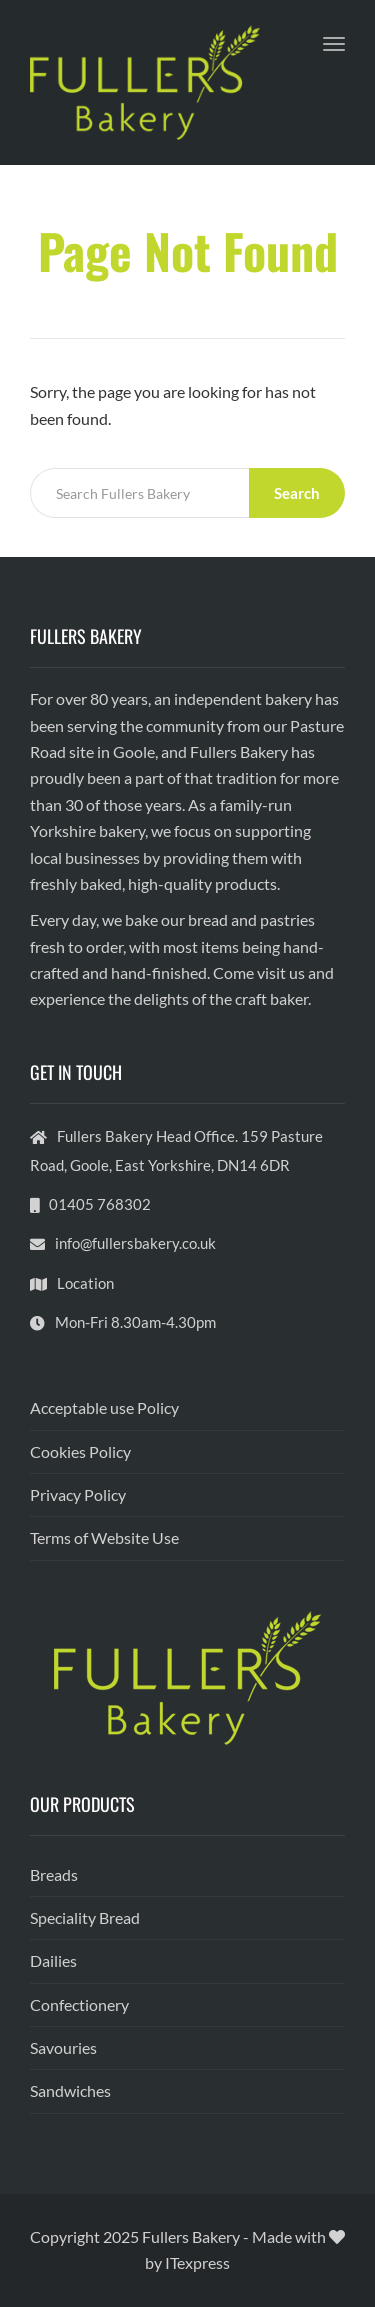 This screenshot has height=2307, width=375. What do you see at coordinates (54, 1874) in the screenshot?
I see `Breads` at bounding box center [54, 1874].